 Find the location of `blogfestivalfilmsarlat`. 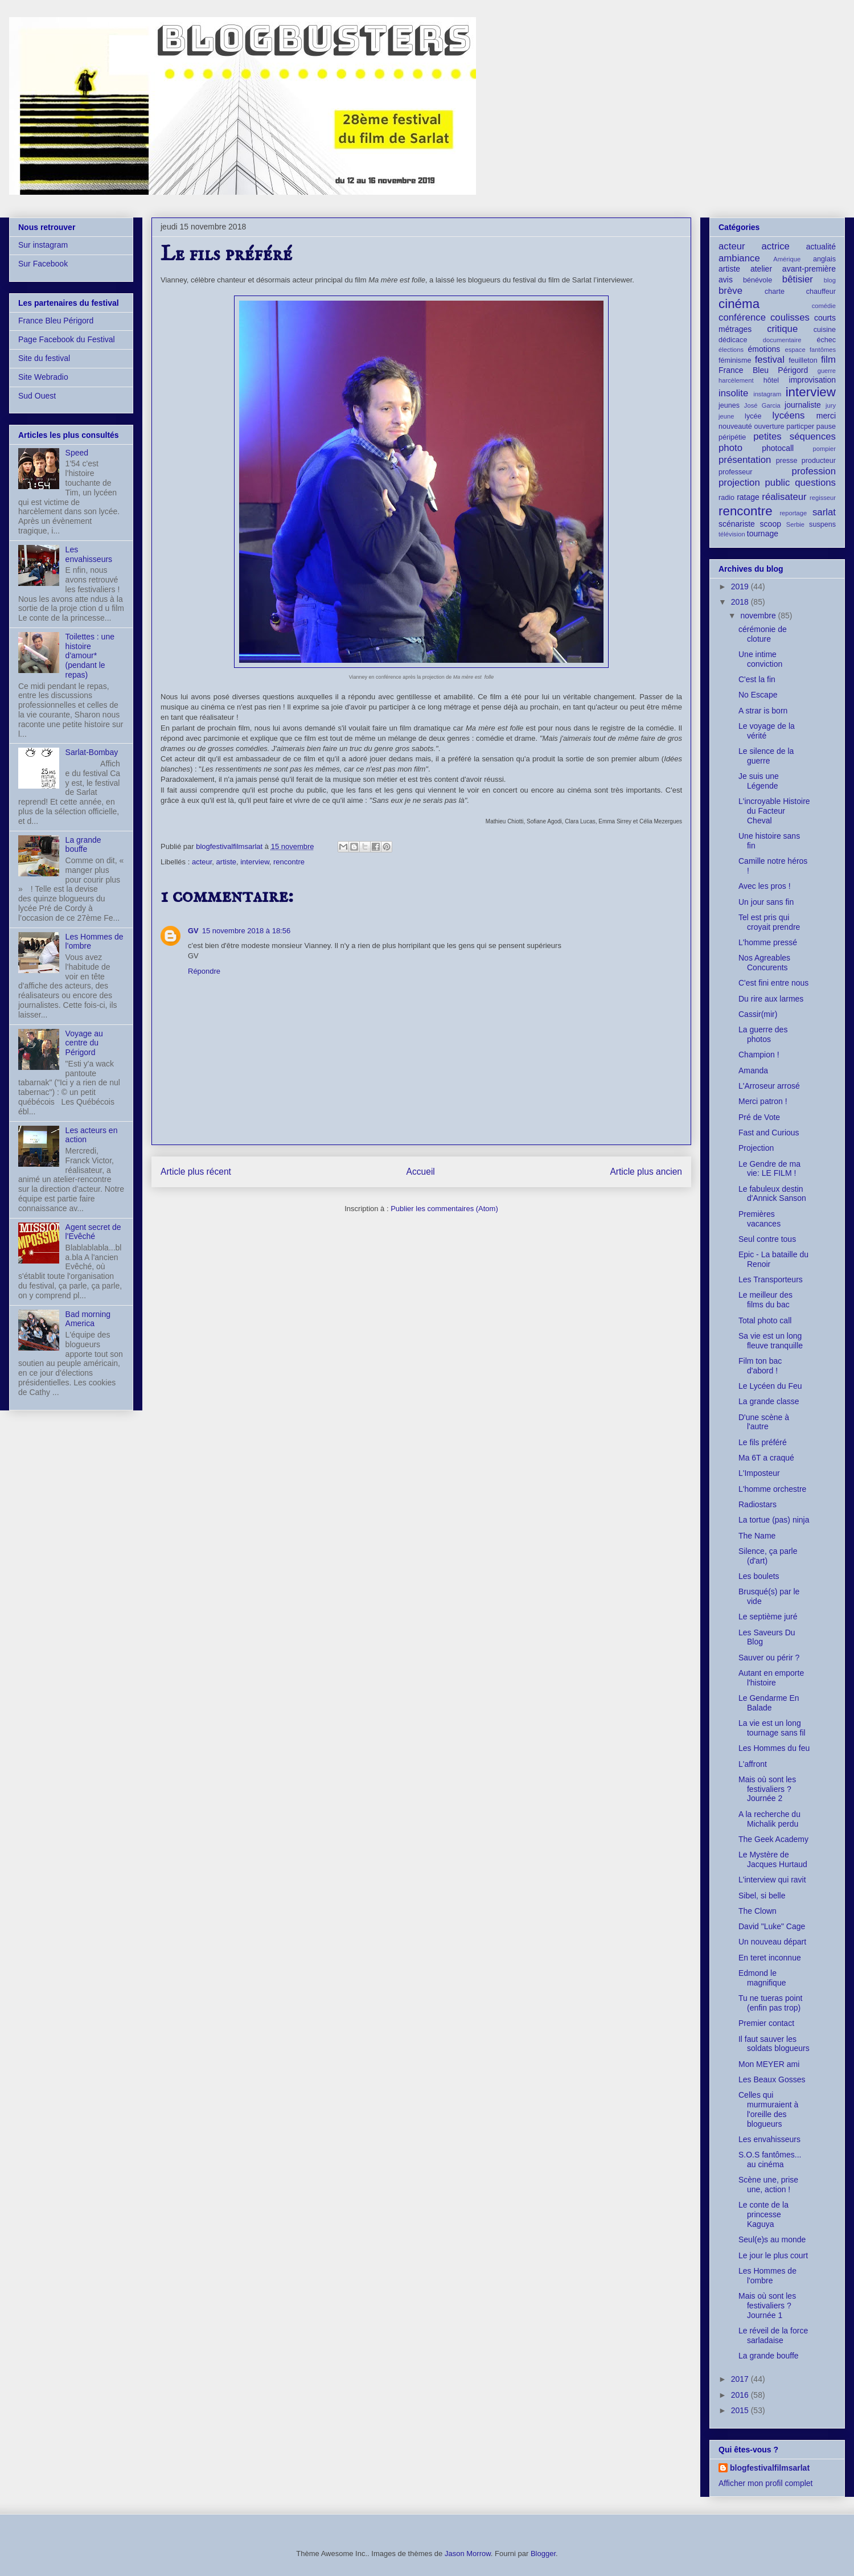

blogfestivalfilmsarlat is located at coordinates (770, 2467).